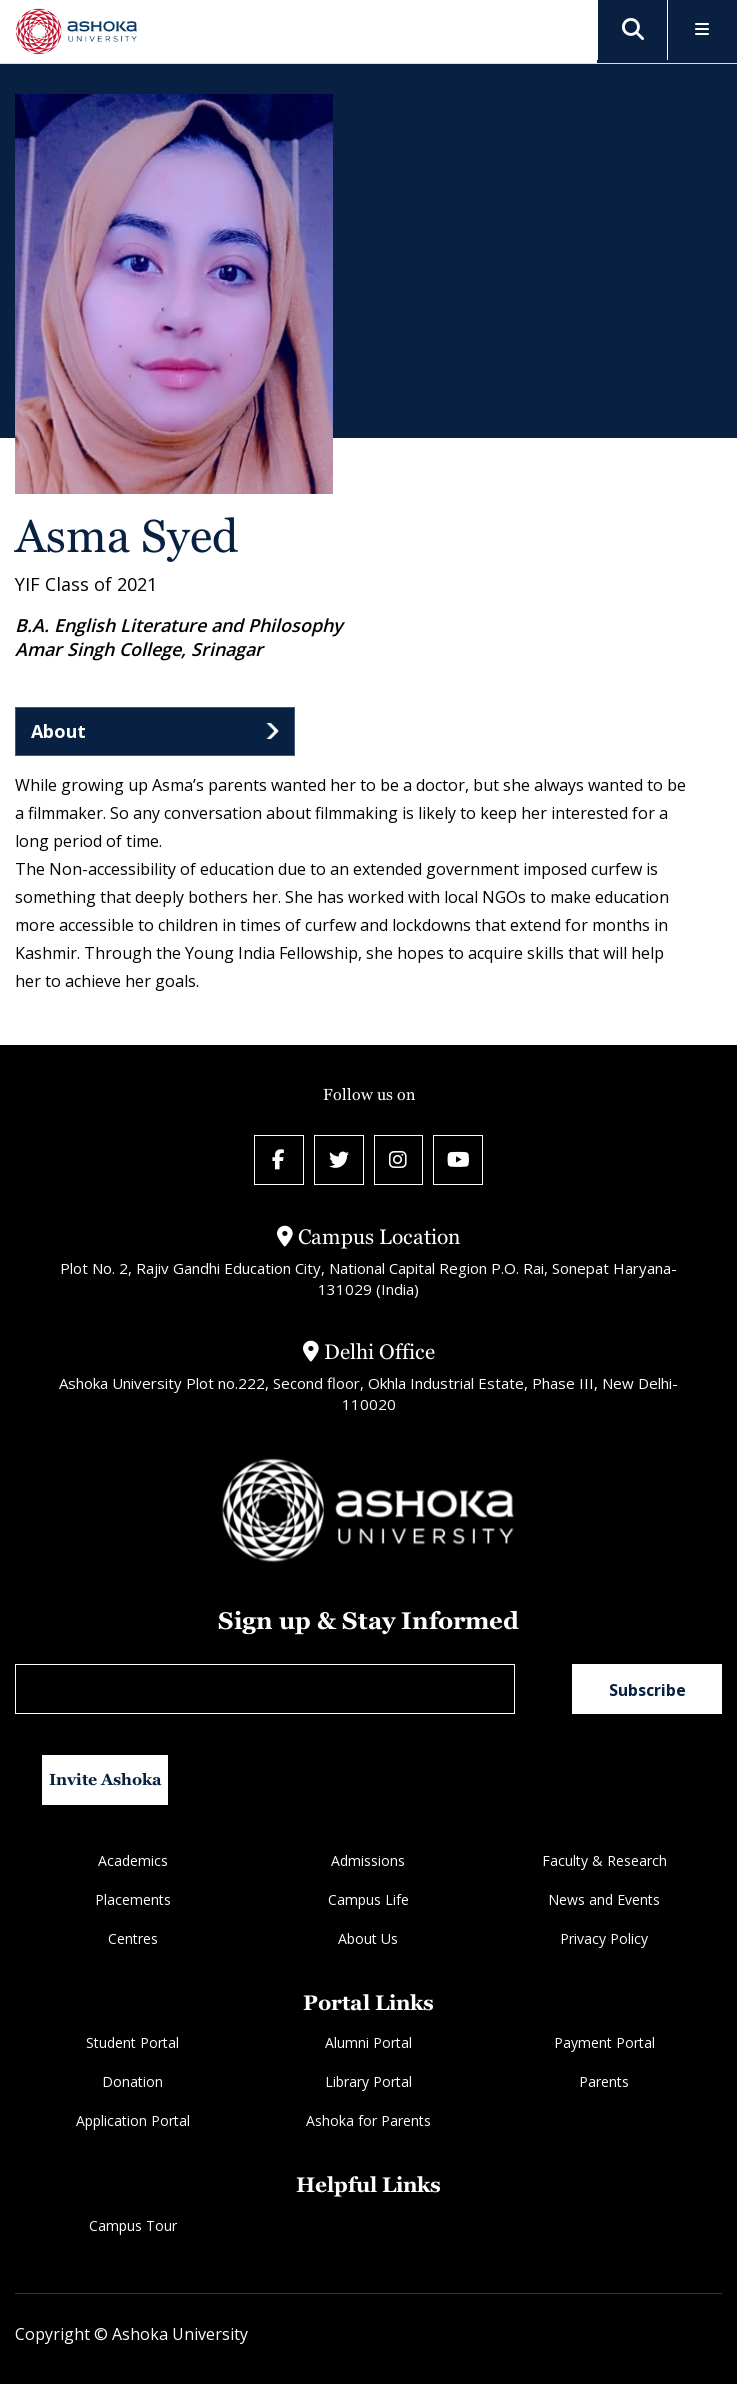  I want to click on Invite Ashoka, so click(105, 1779).